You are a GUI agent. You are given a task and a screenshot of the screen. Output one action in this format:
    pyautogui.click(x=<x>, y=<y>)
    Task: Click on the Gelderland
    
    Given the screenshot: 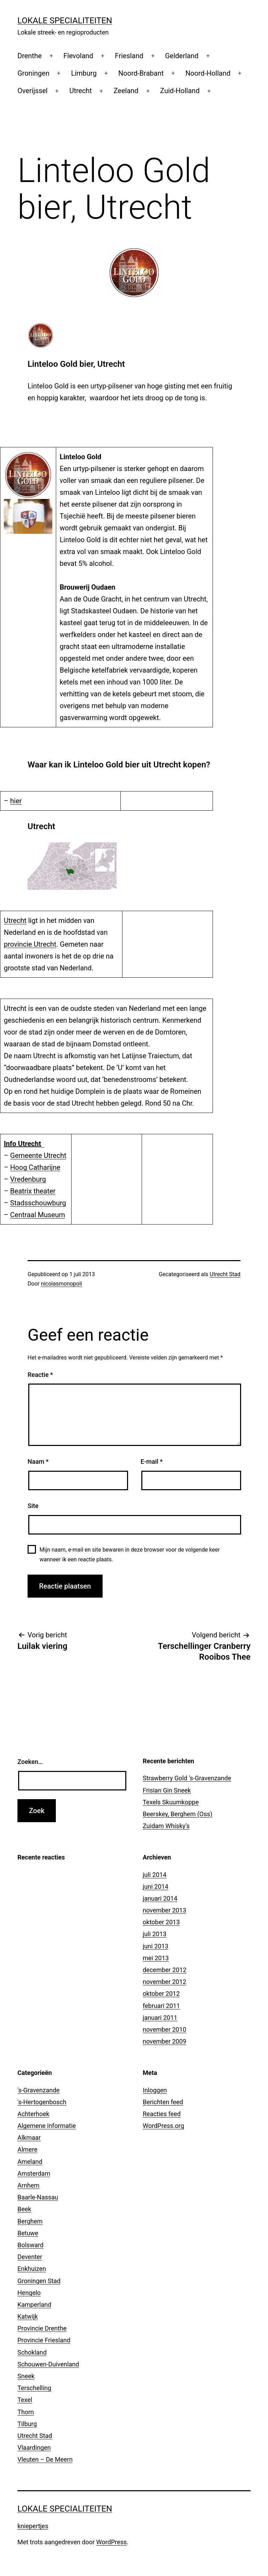 What is the action you would take?
    pyautogui.click(x=182, y=56)
    